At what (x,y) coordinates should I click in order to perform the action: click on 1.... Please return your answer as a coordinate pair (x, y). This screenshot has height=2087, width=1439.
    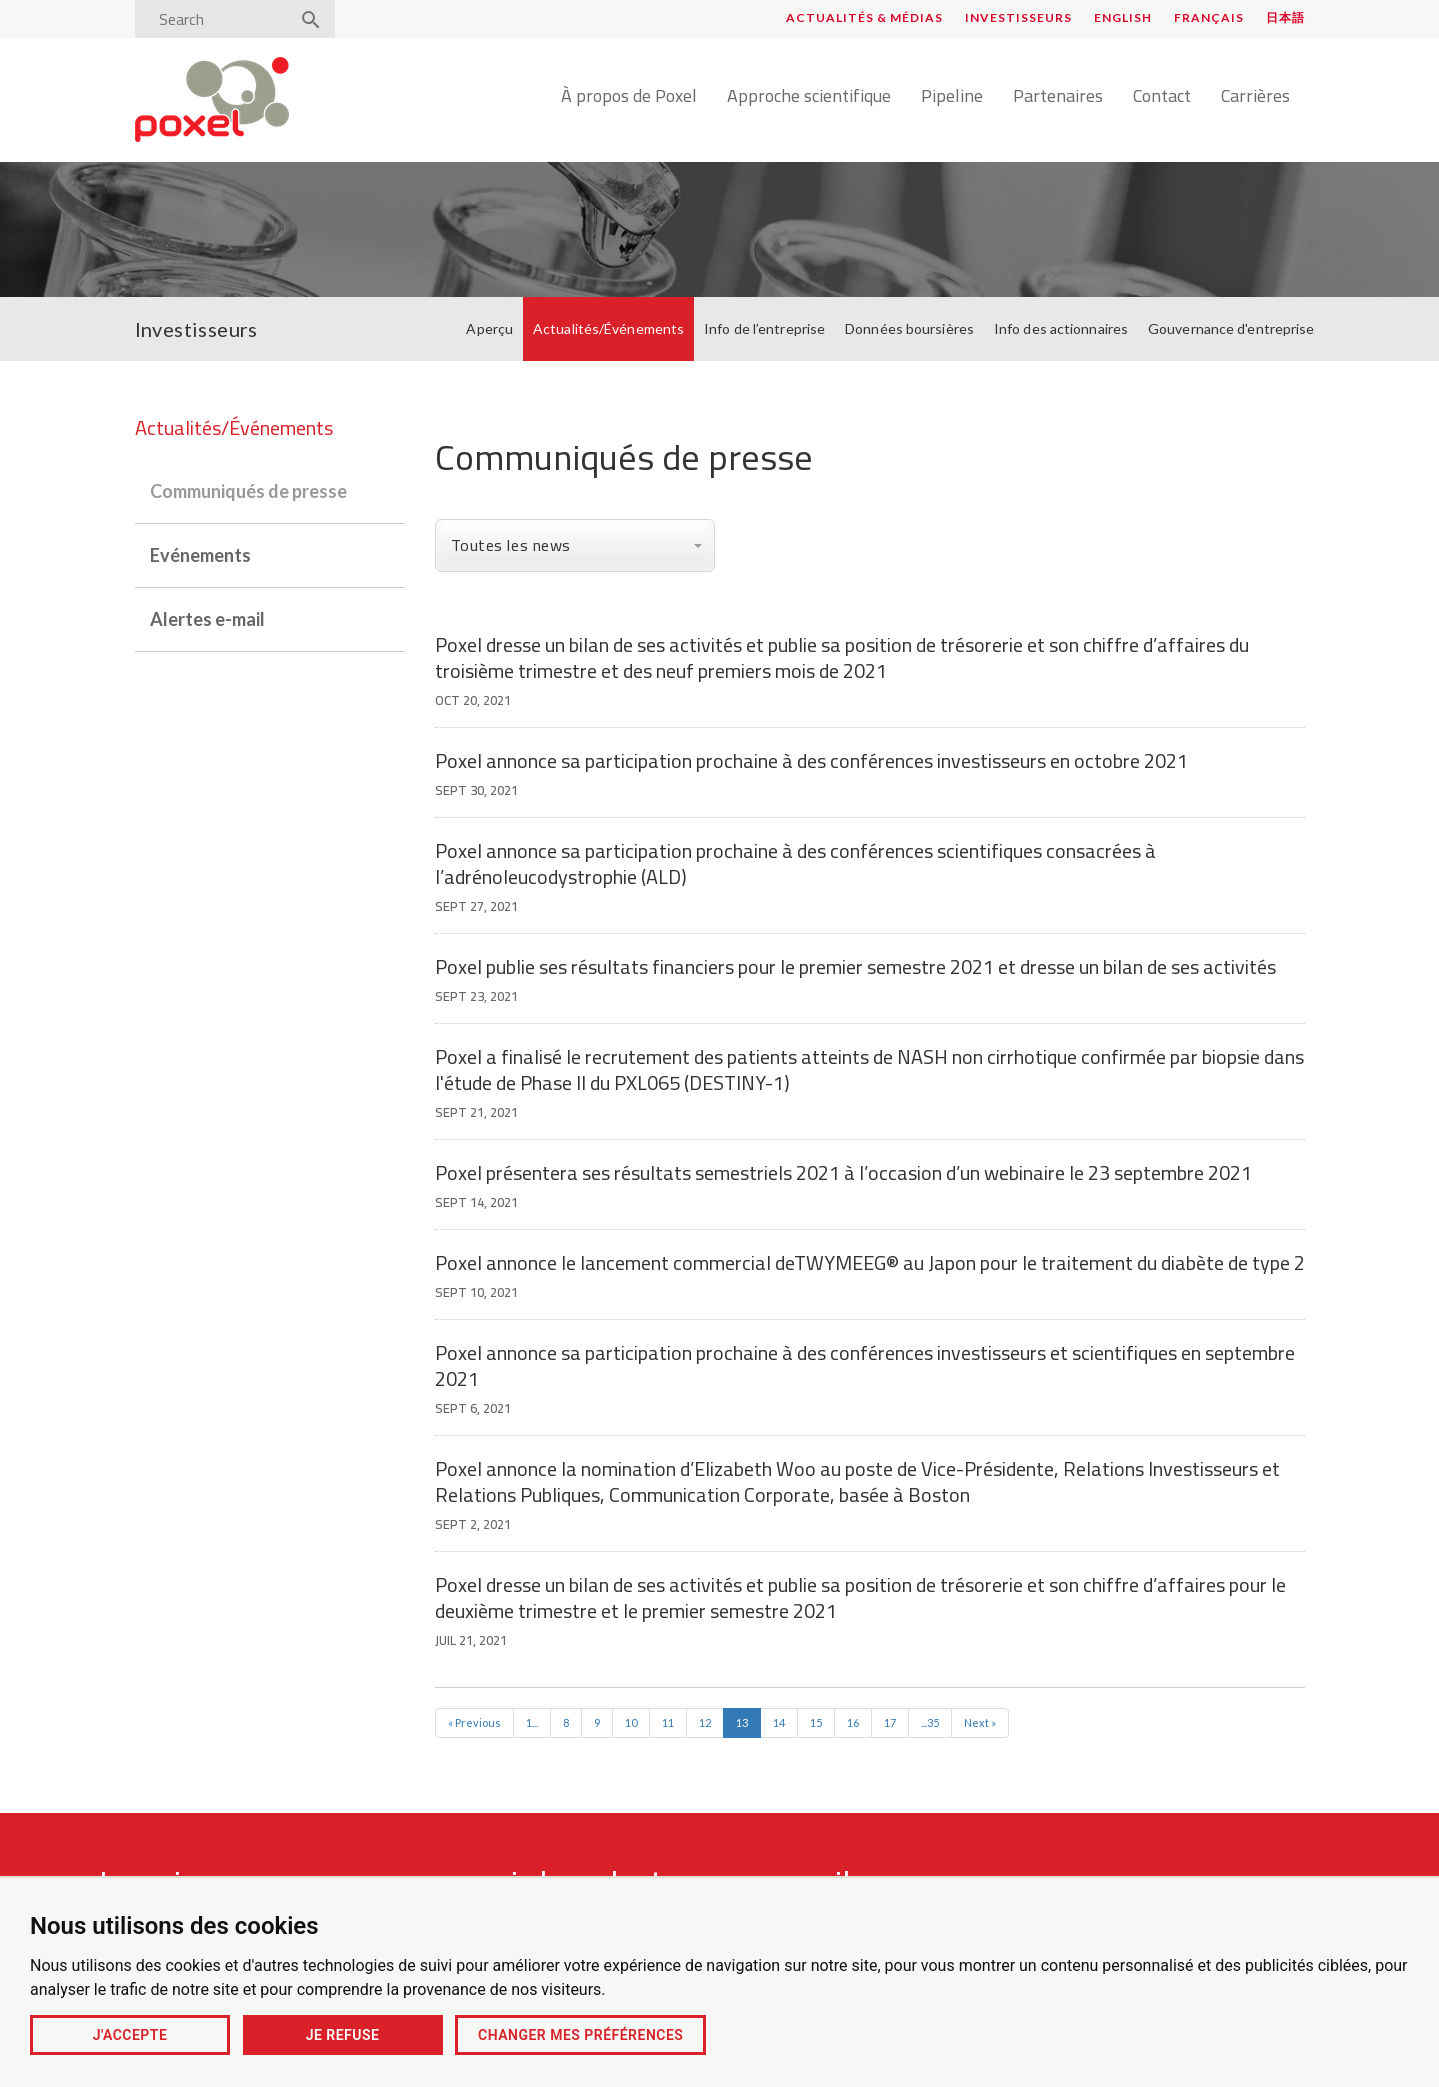
    Looking at the image, I should click on (532, 1722).